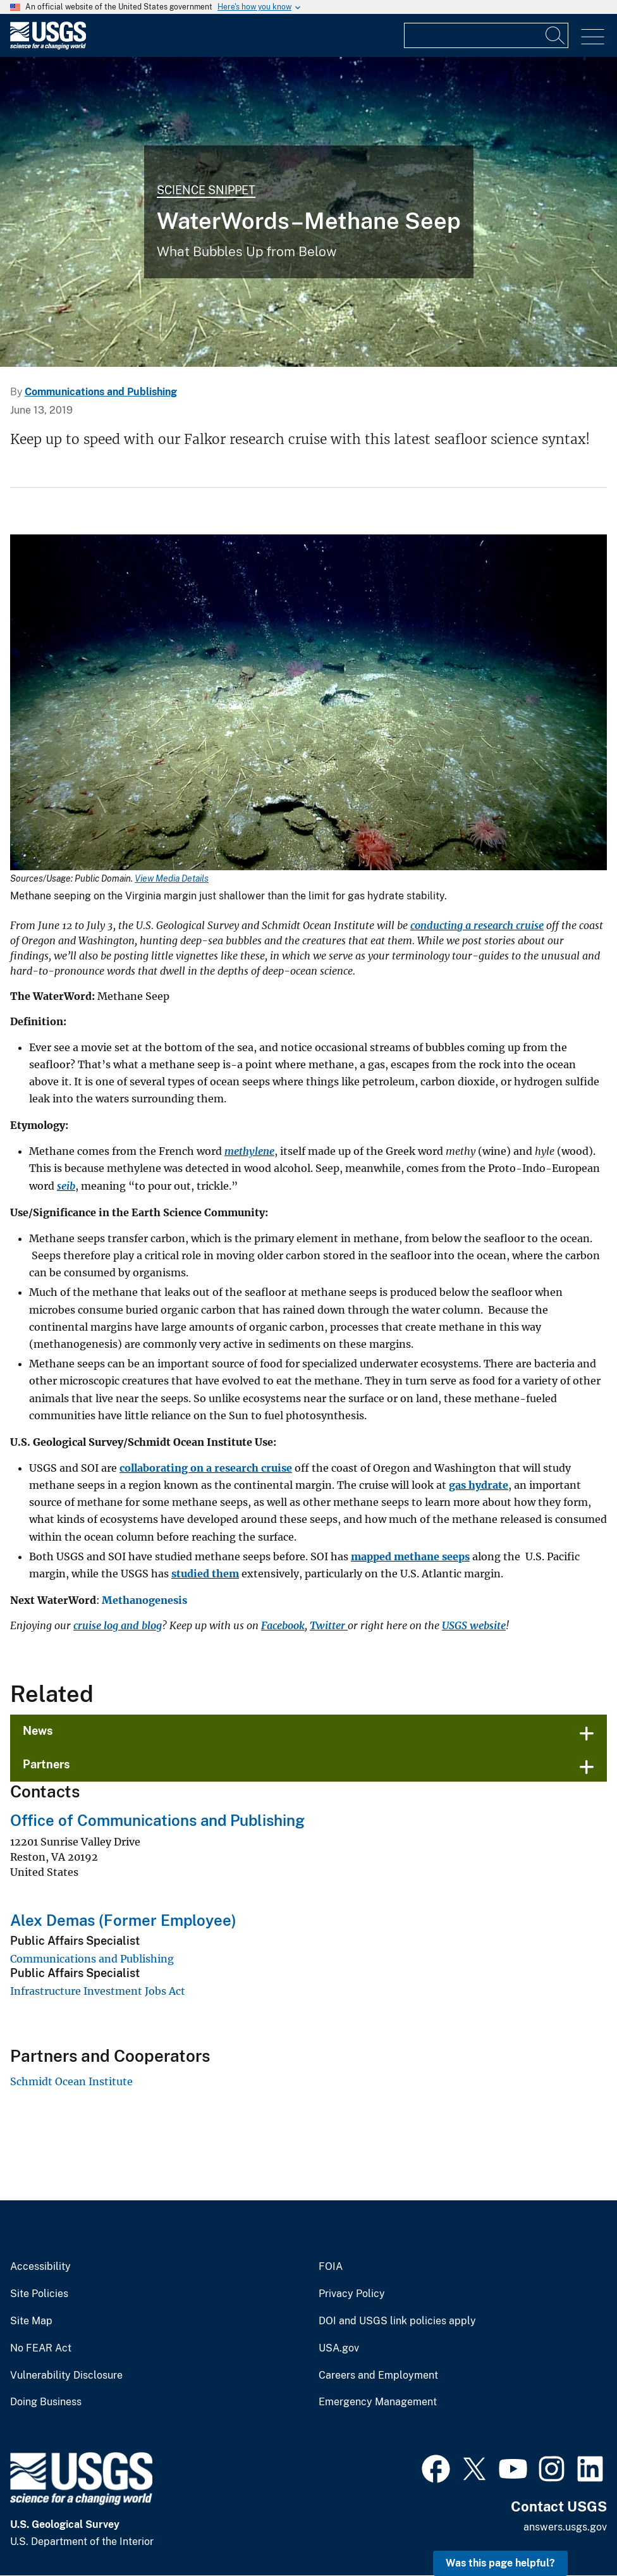 The width and height of the screenshot is (617, 2576). I want to click on Infrastructure Investment Jobs Act, so click(97, 1991).